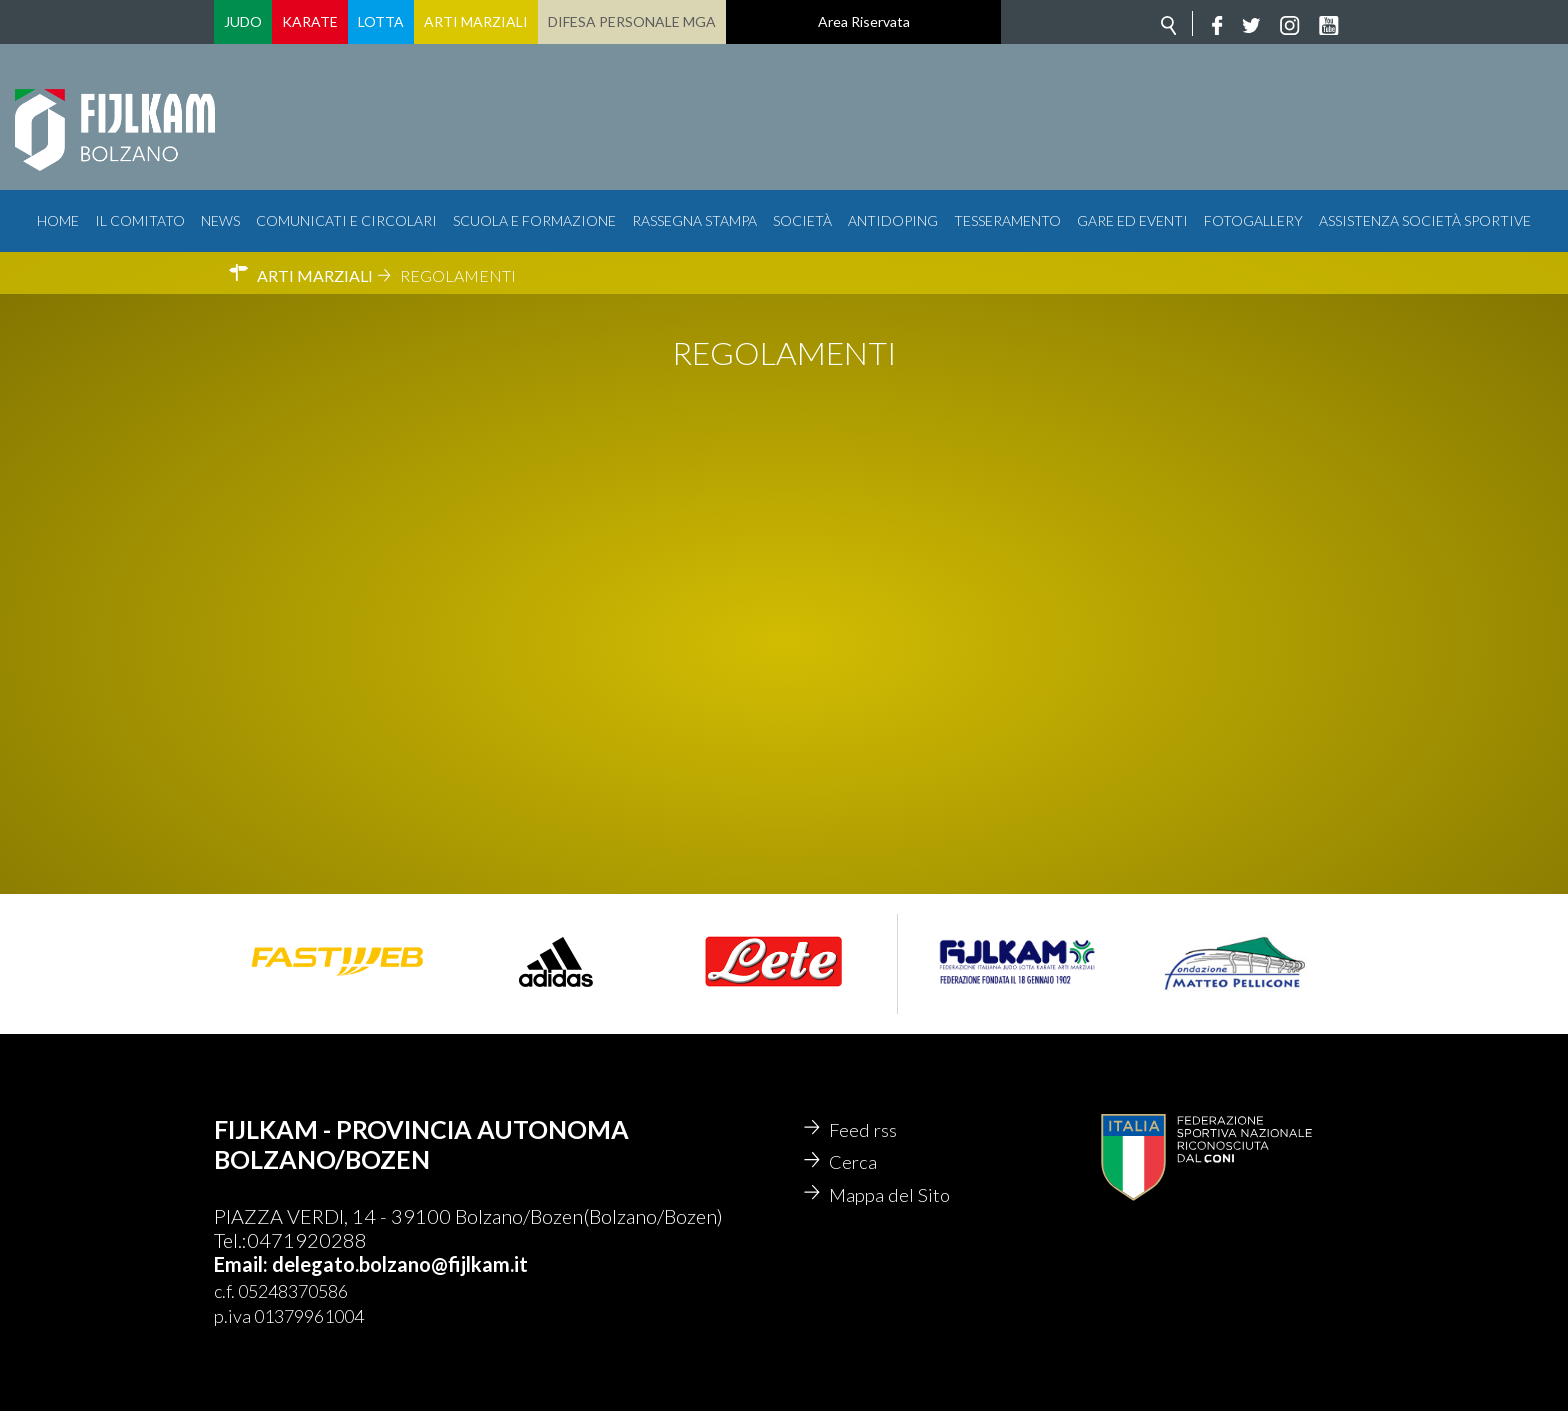 The height and width of the screenshot is (1411, 1568). I want to click on Area Riservata, so click(864, 21).